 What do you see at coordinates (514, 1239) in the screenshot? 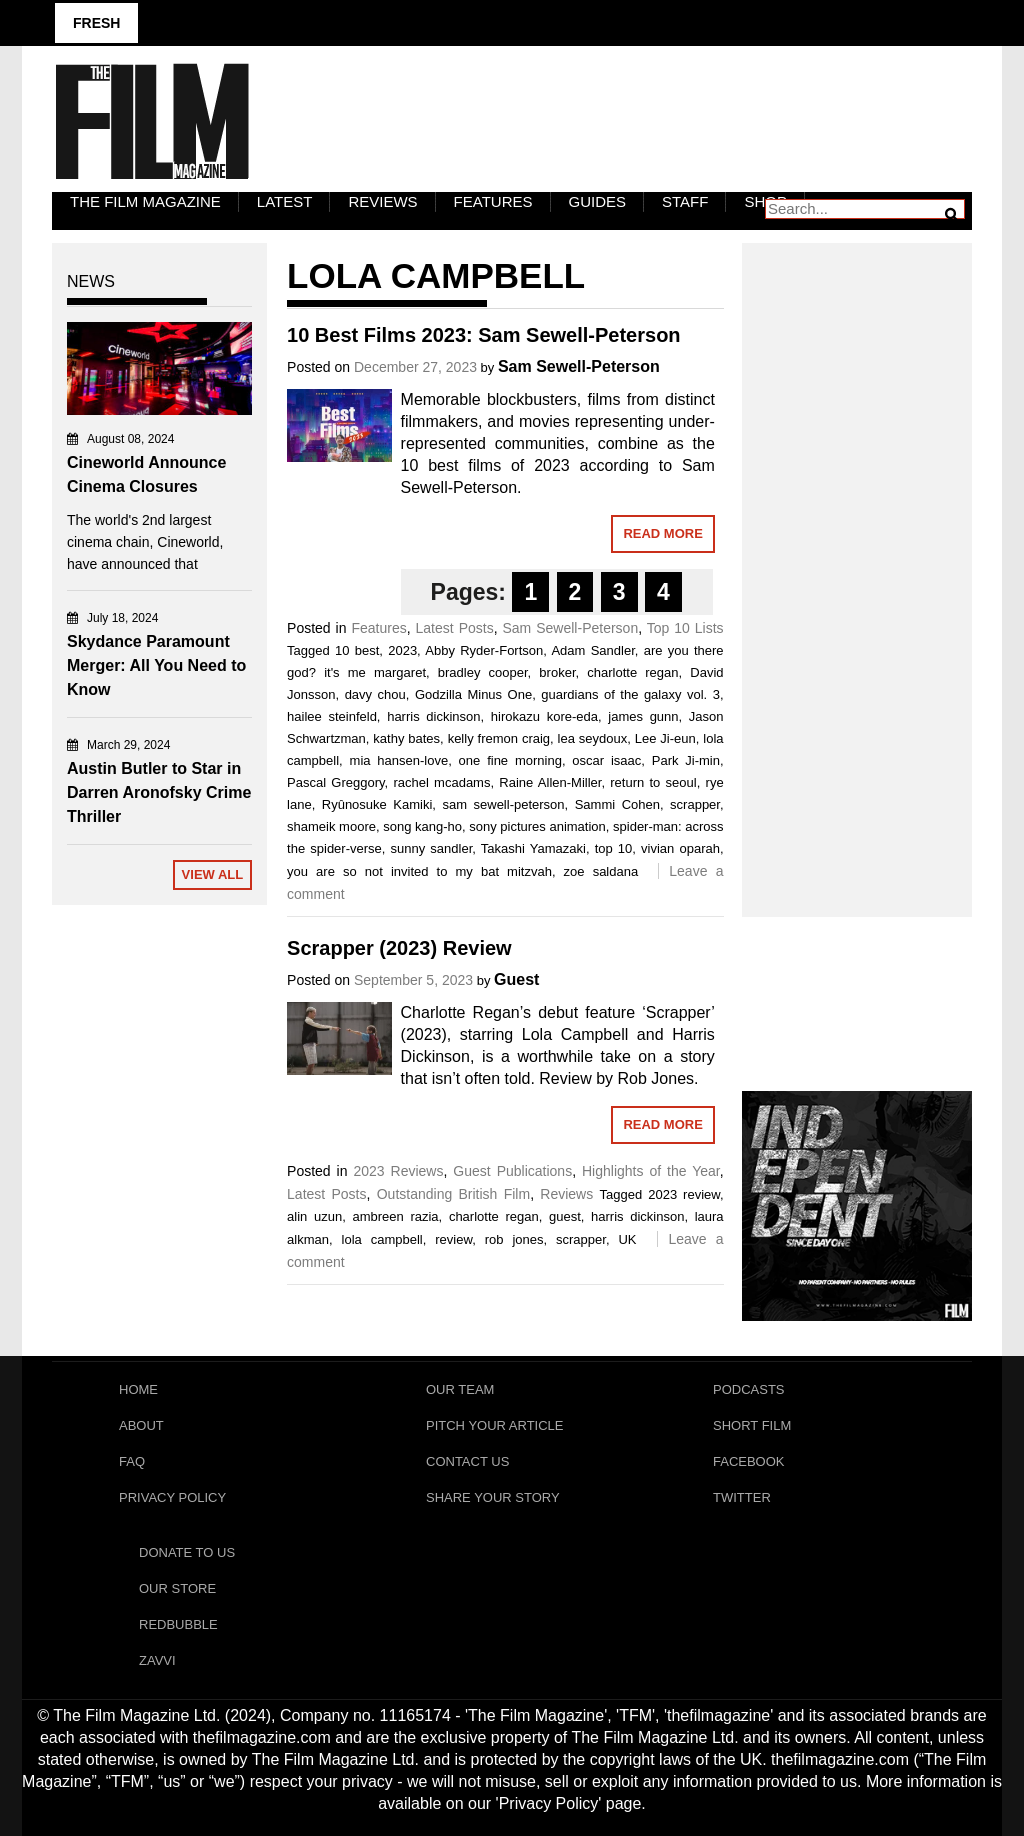
I see `rob jones` at bounding box center [514, 1239].